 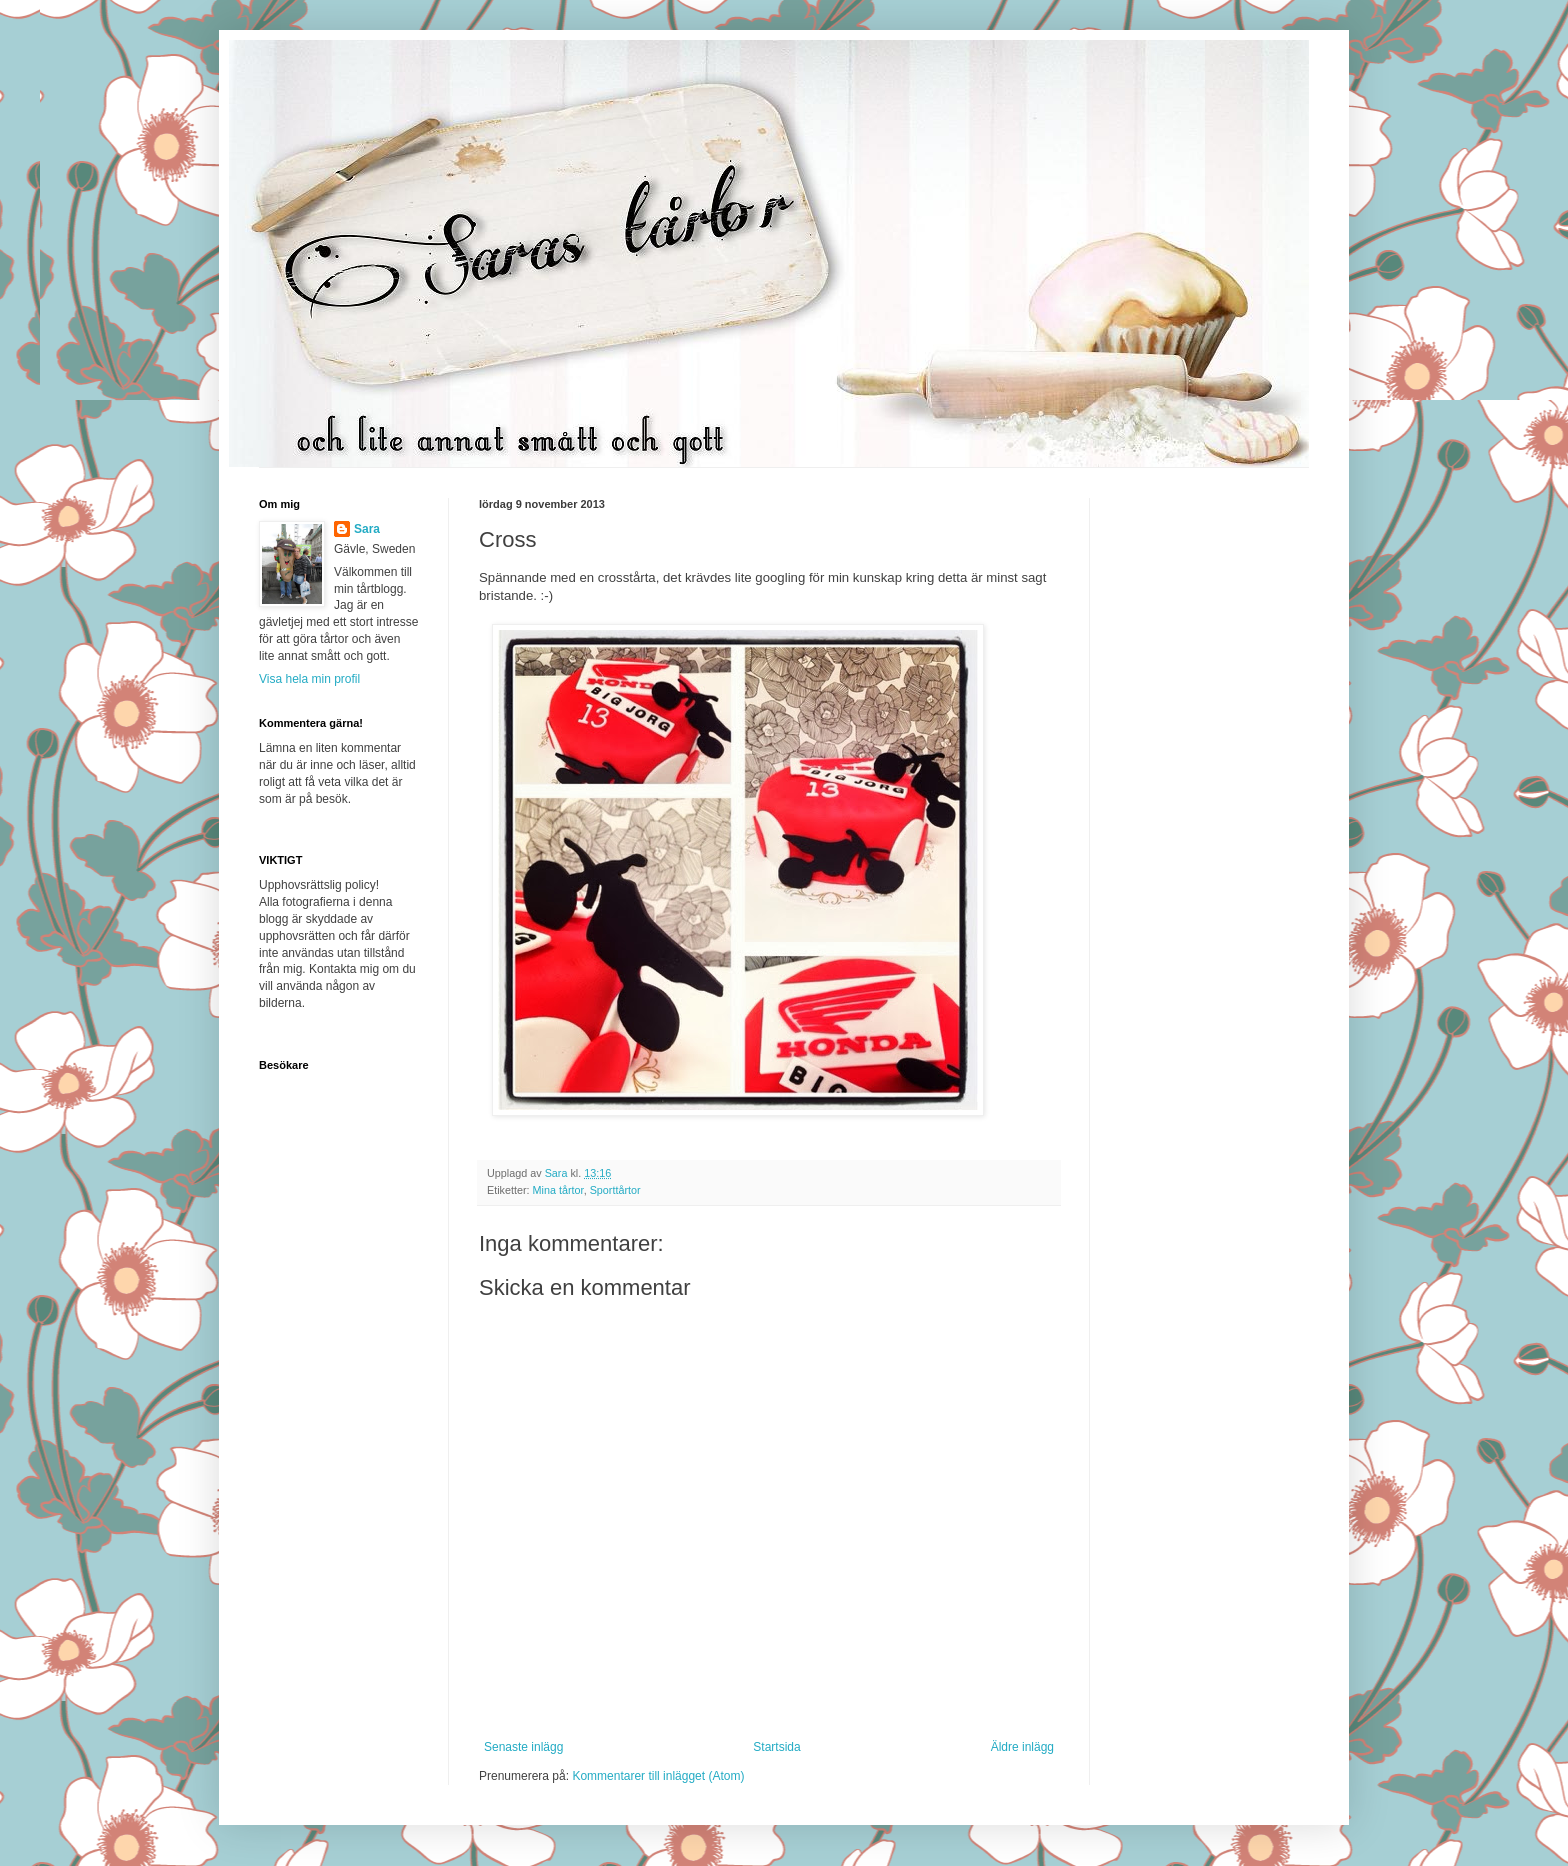 What do you see at coordinates (523, 1747) in the screenshot?
I see `Senaste inlägg` at bounding box center [523, 1747].